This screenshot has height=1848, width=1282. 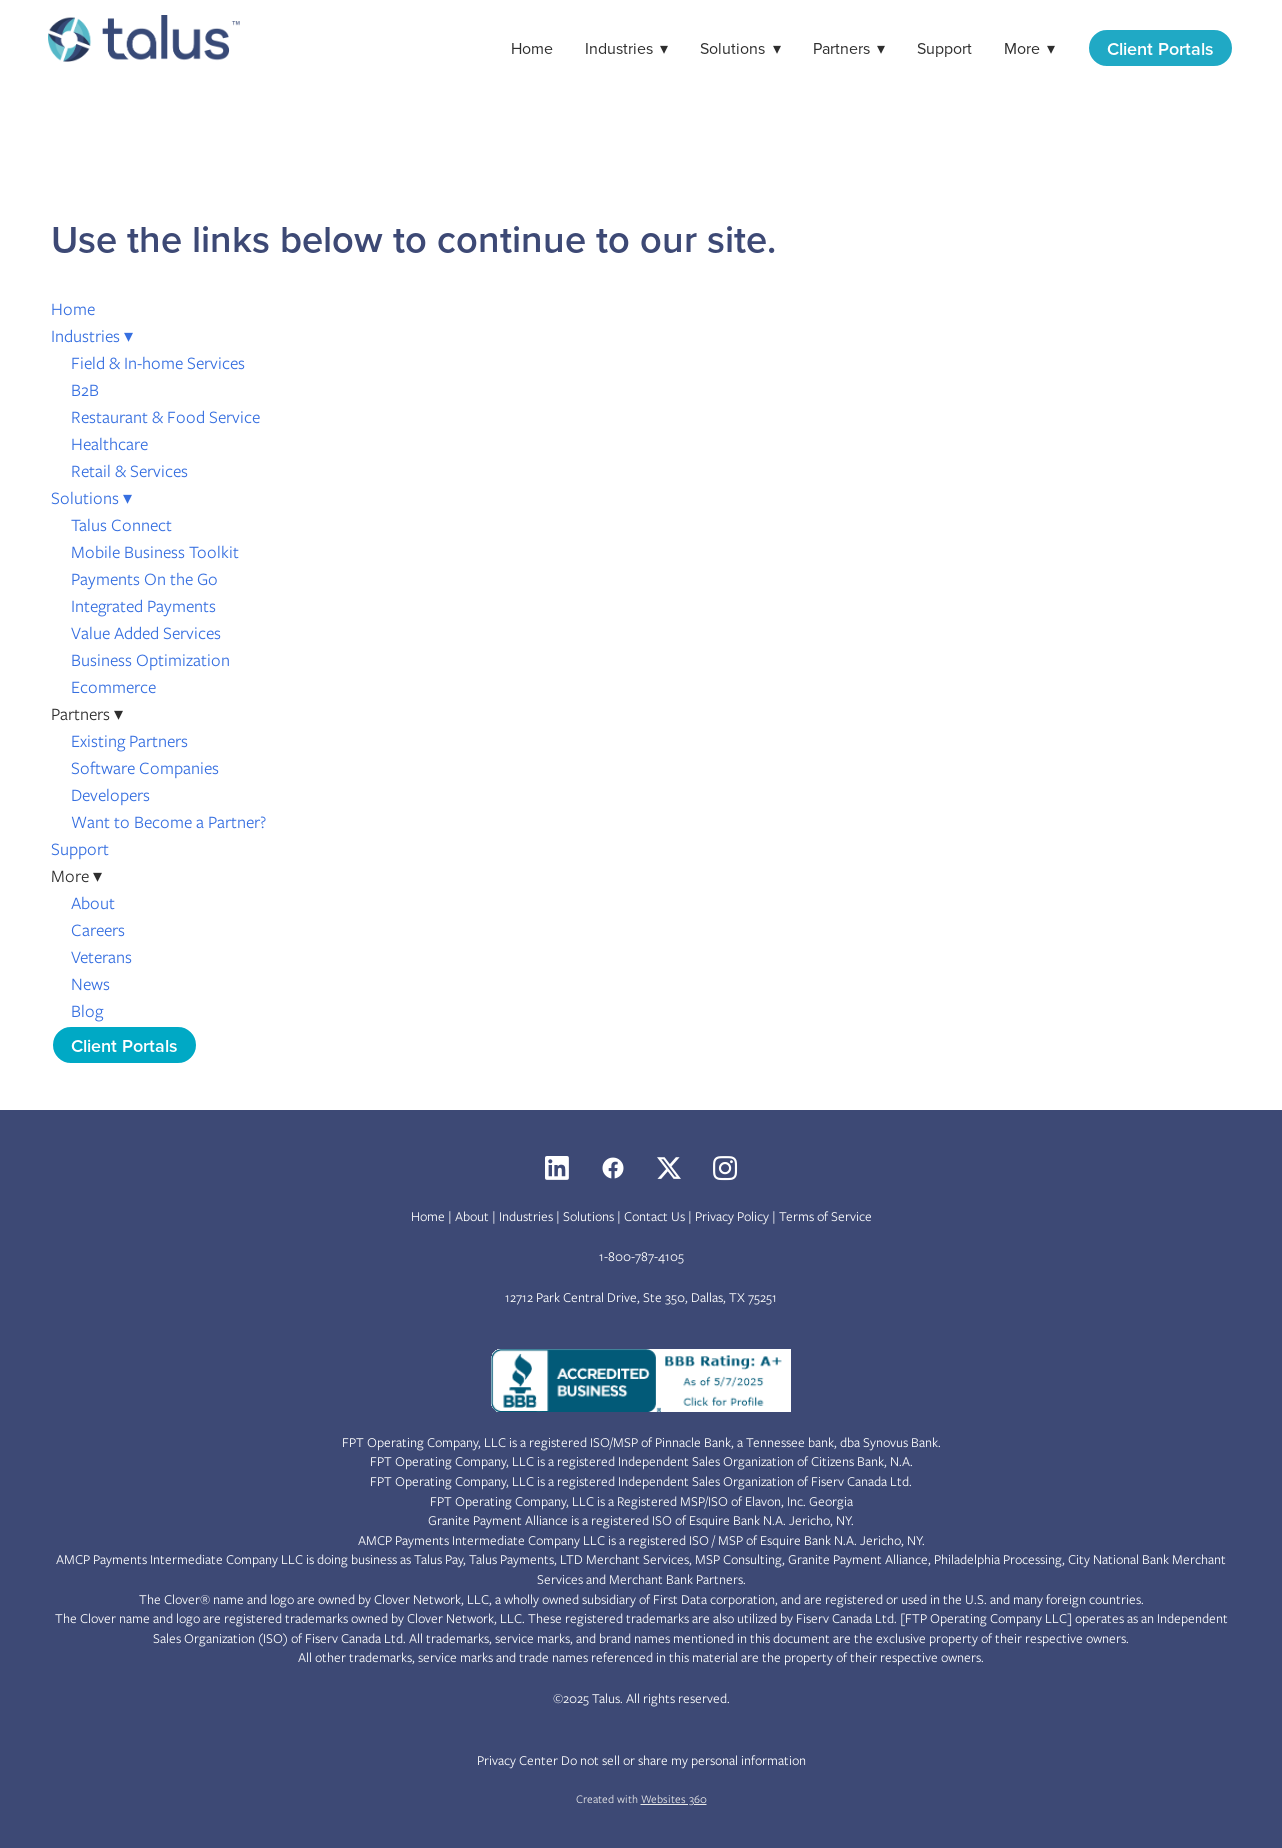 I want to click on Retail & Services, so click(x=129, y=471).